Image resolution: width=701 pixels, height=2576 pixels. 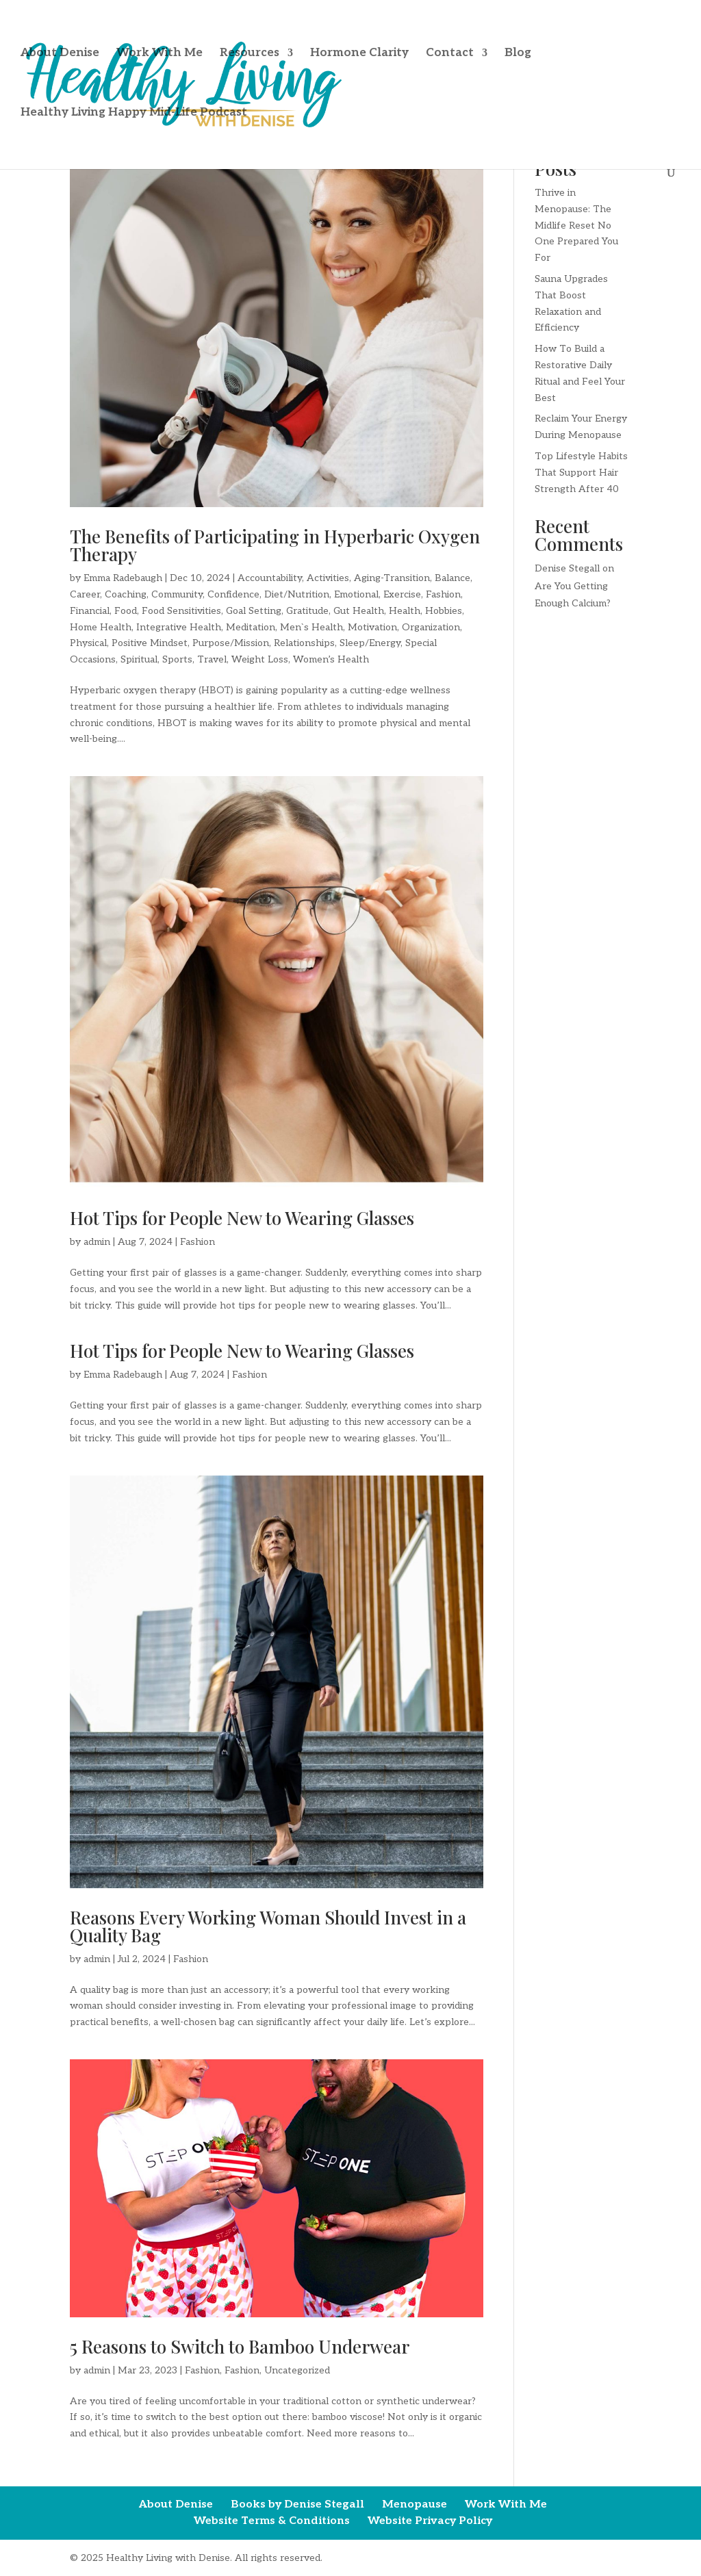 What do you see at coordinates (392, 578) in the screenshot?
I see `Aging-Transition` at bounding box center [392, 578].